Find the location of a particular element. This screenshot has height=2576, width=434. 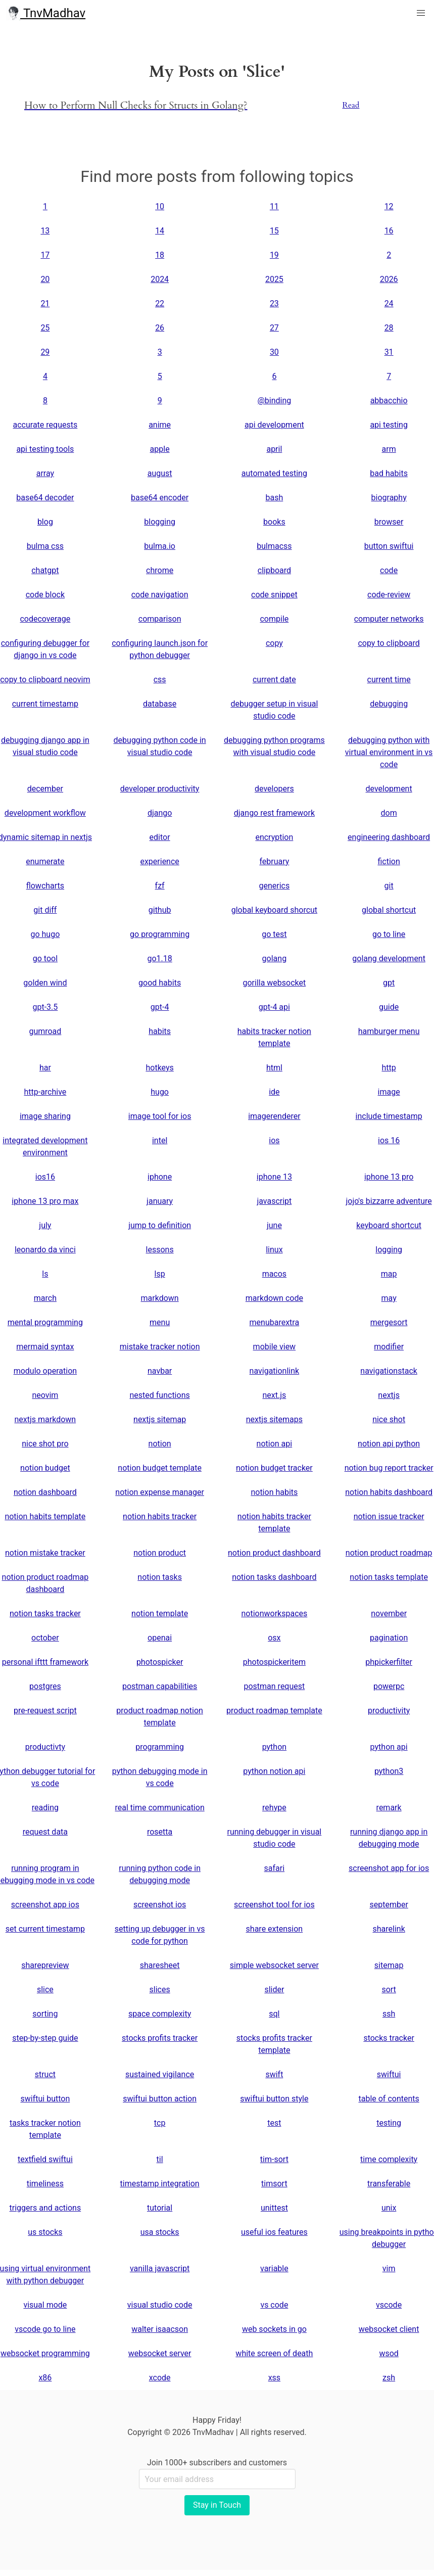

notion budget template is located at coordinates (160, 1468).